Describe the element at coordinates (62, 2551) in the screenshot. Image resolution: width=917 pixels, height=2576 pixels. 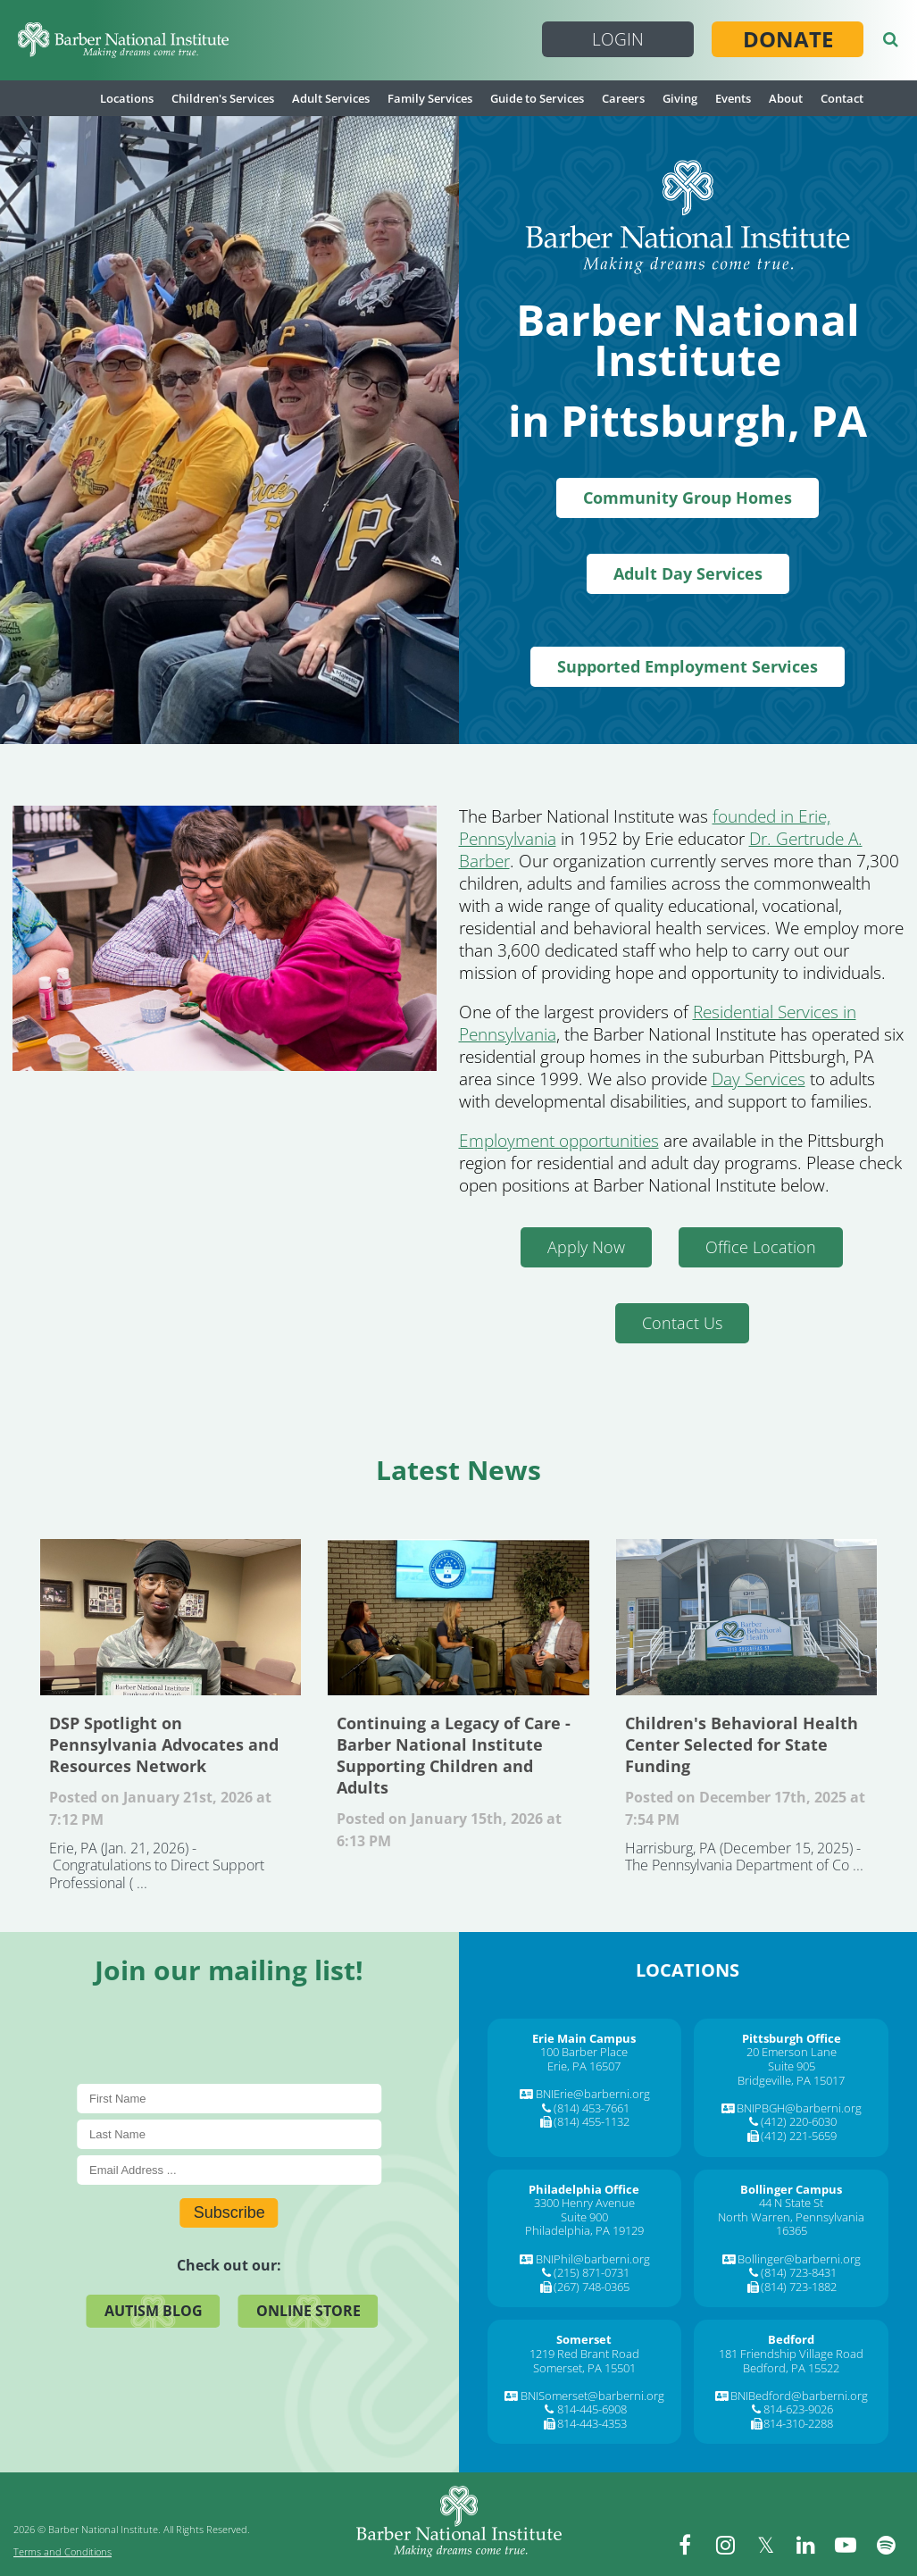
I see `Terms and Conditions` at that location.